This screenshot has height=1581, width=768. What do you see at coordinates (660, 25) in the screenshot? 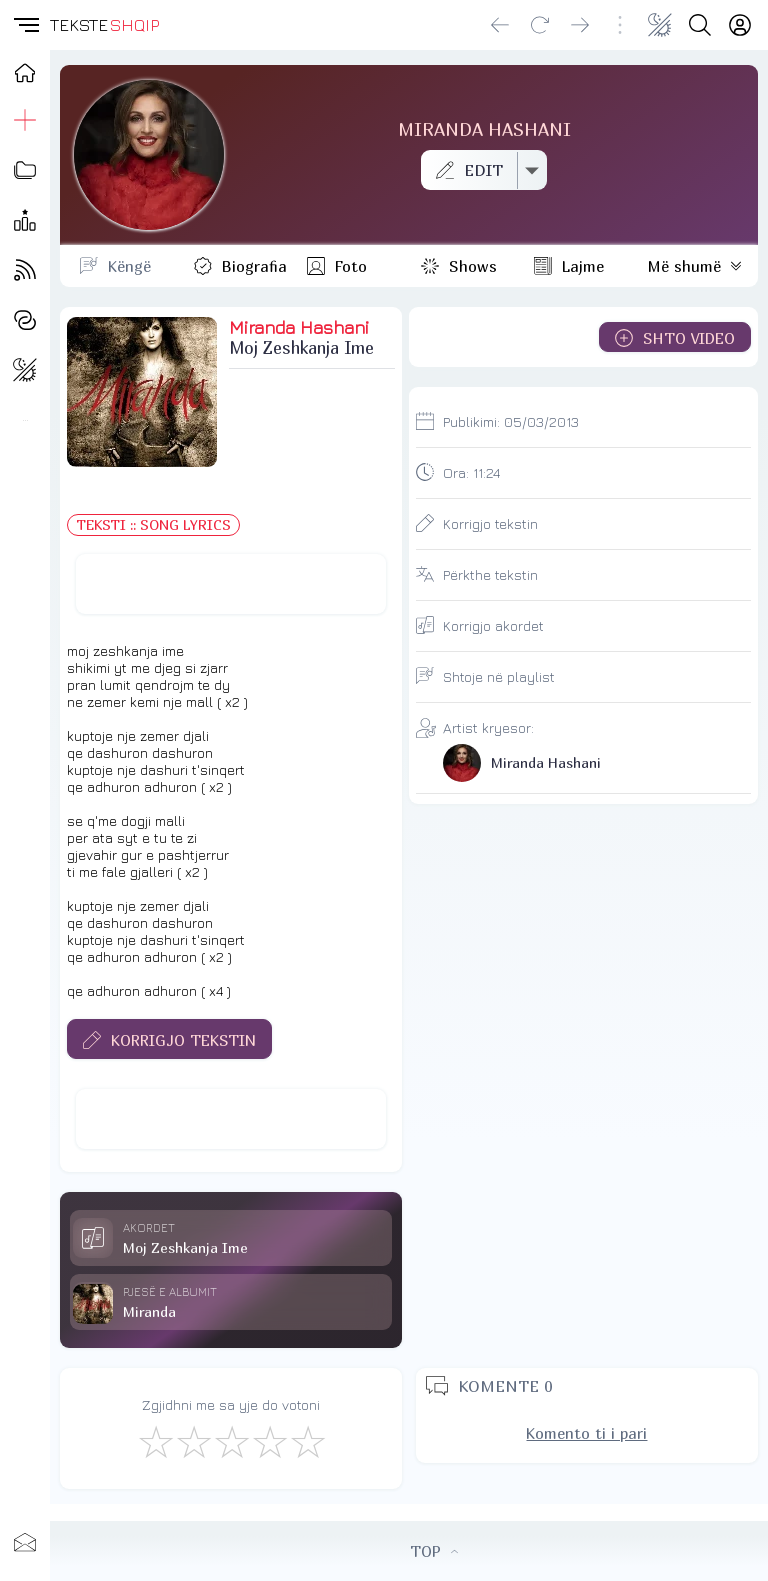
I see `[Change theme]` at bounding box center [660, 25].